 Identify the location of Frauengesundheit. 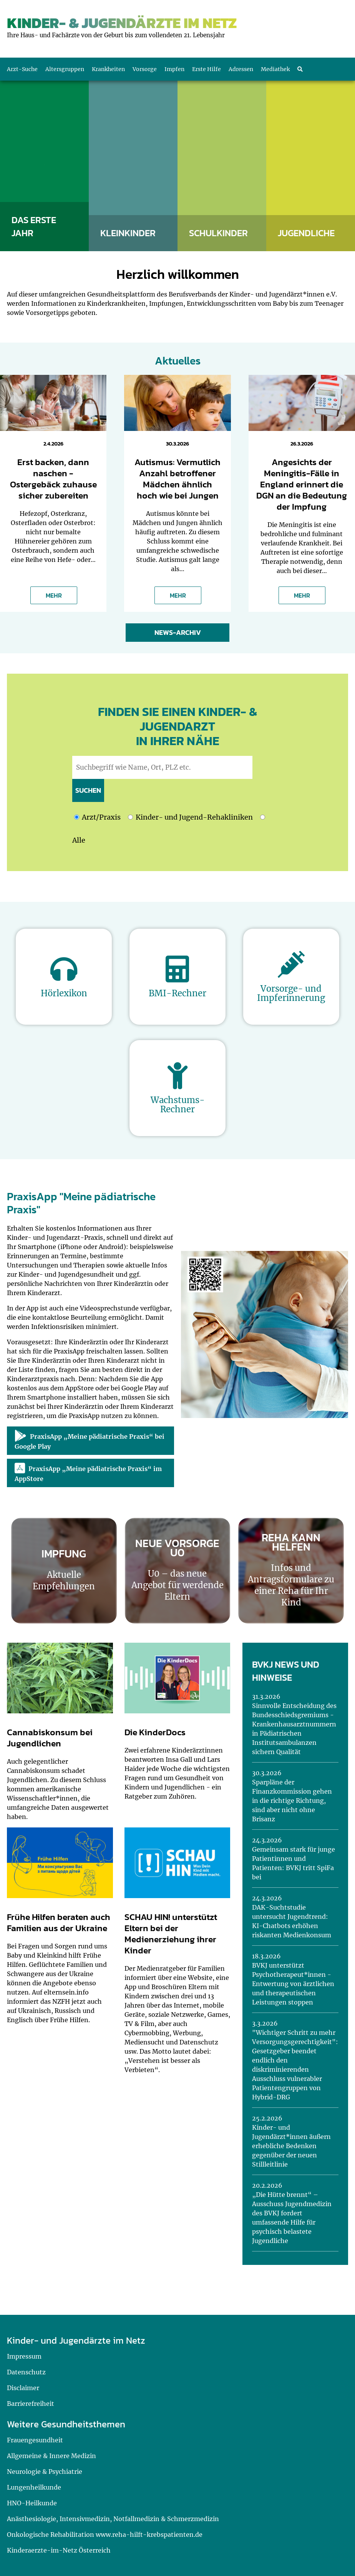
(35, 2440).